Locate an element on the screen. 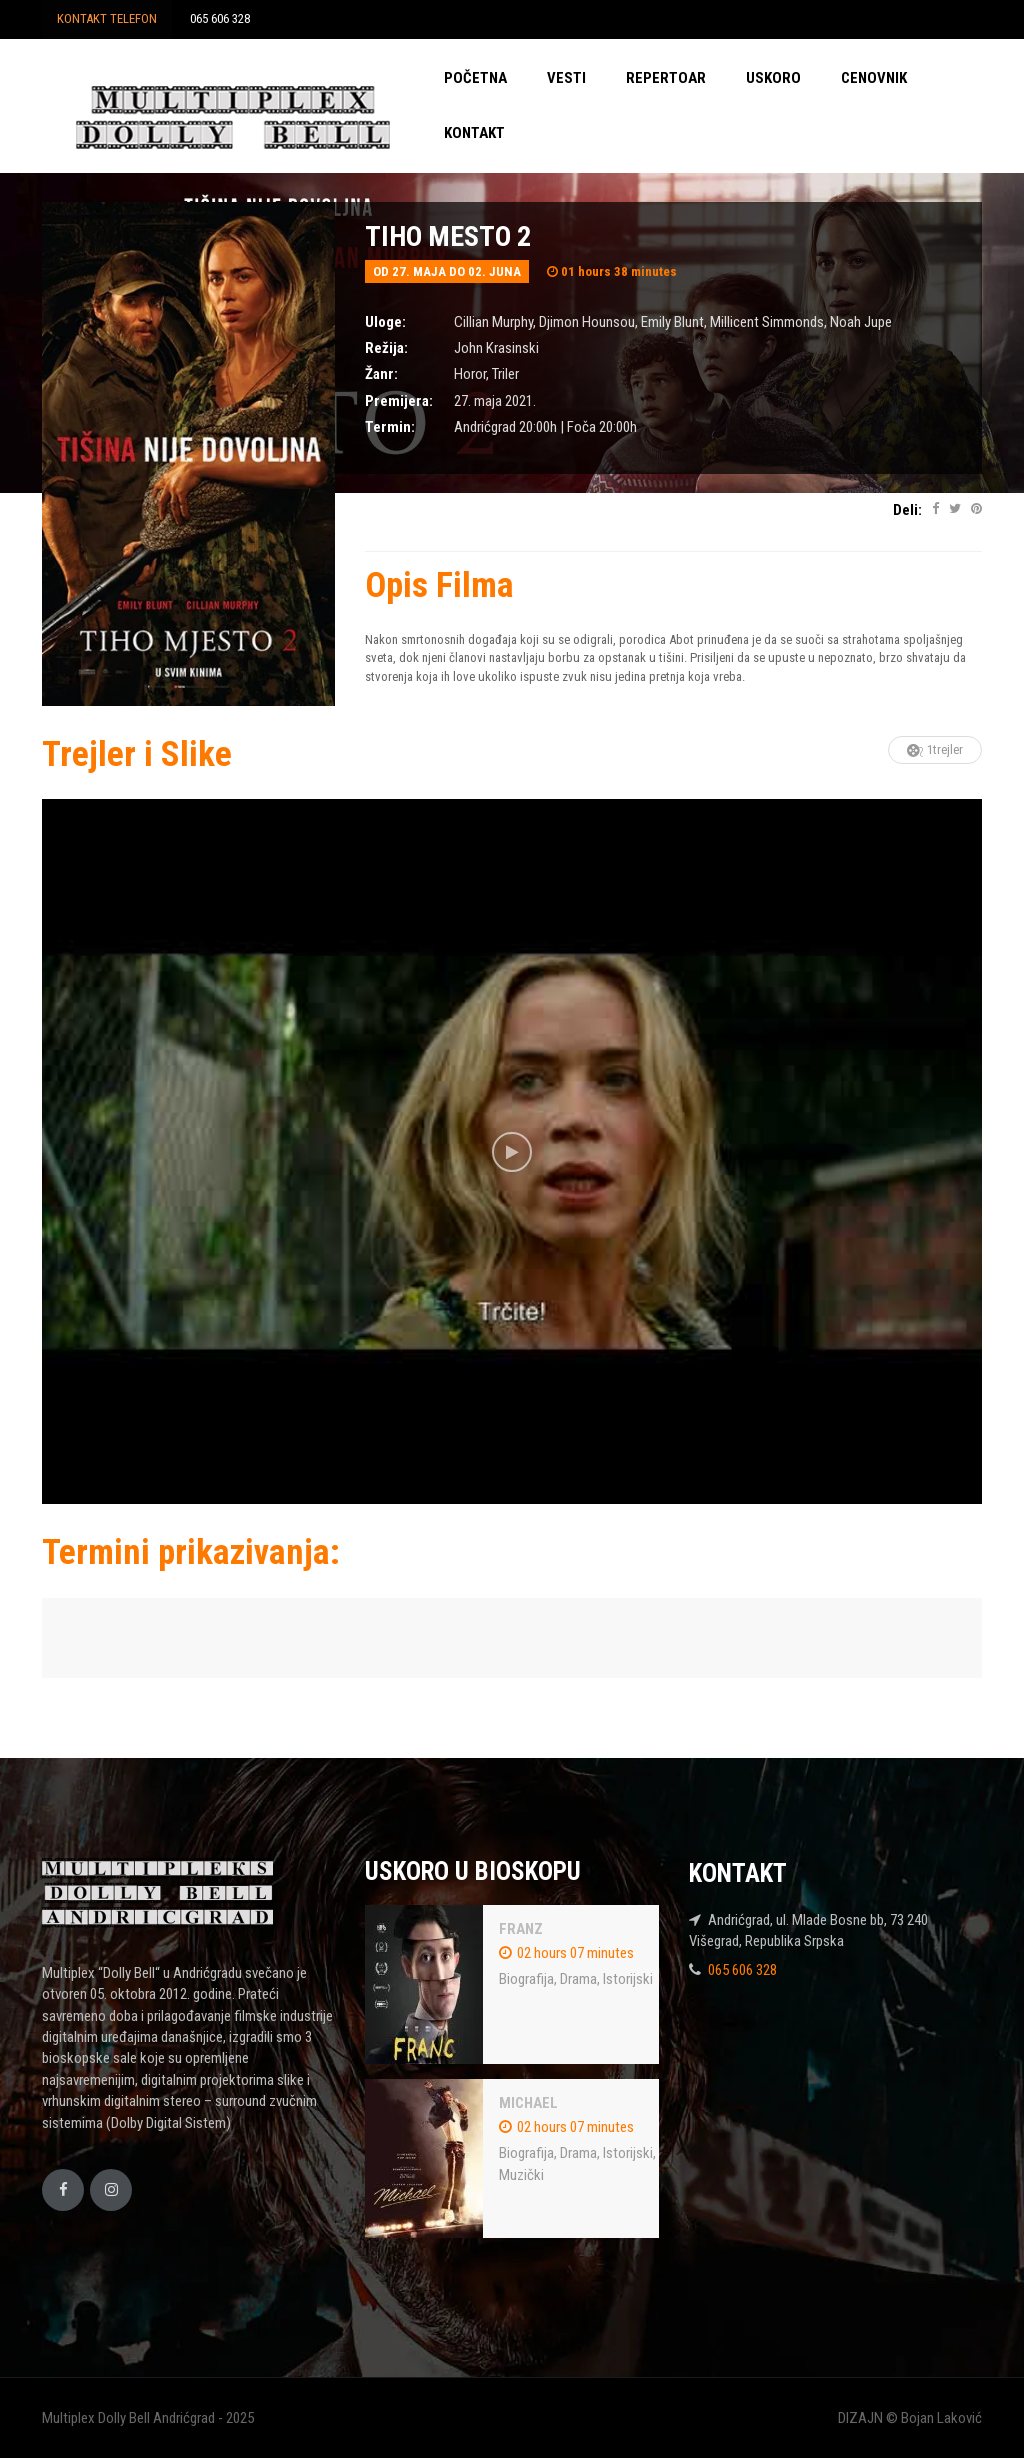 The height and width of the screenshot is (2458, 1024). Emily Blunt is located at coordinates (672, 322).